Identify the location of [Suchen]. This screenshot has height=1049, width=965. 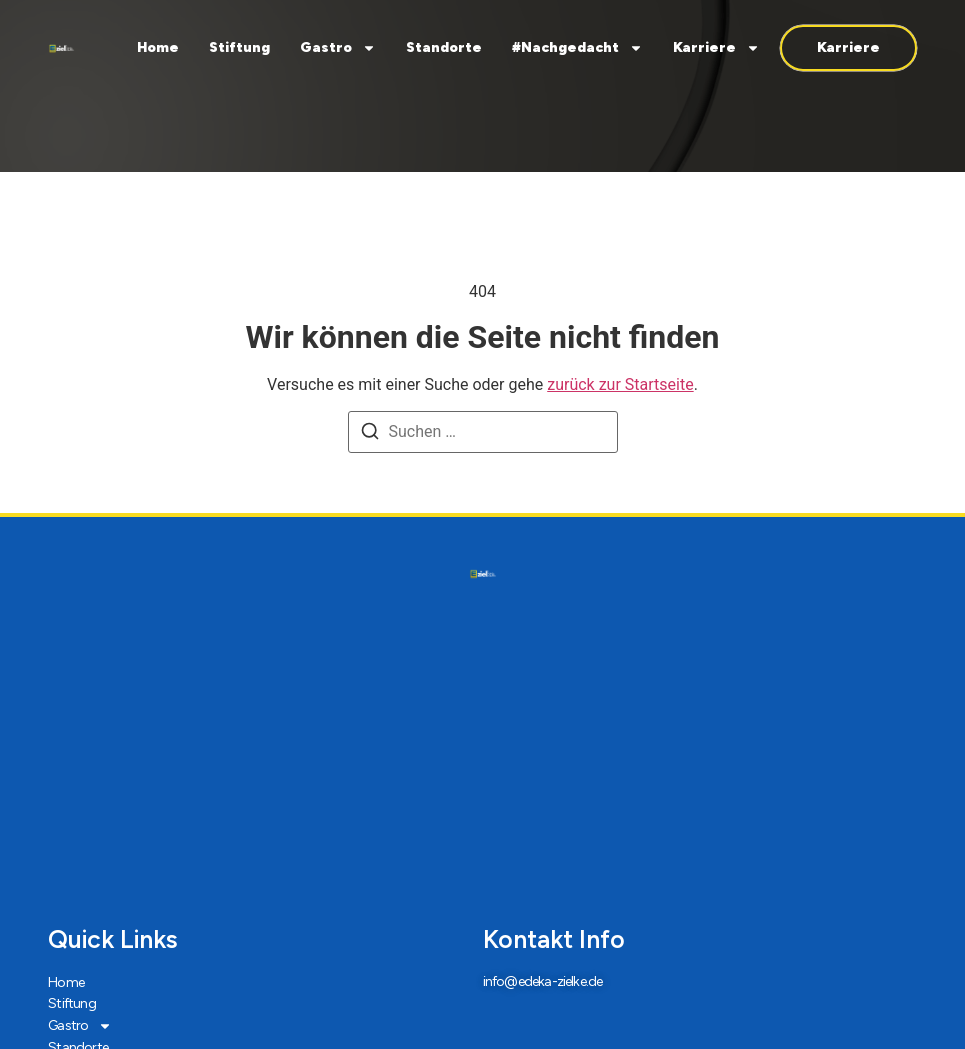
(370, 434).